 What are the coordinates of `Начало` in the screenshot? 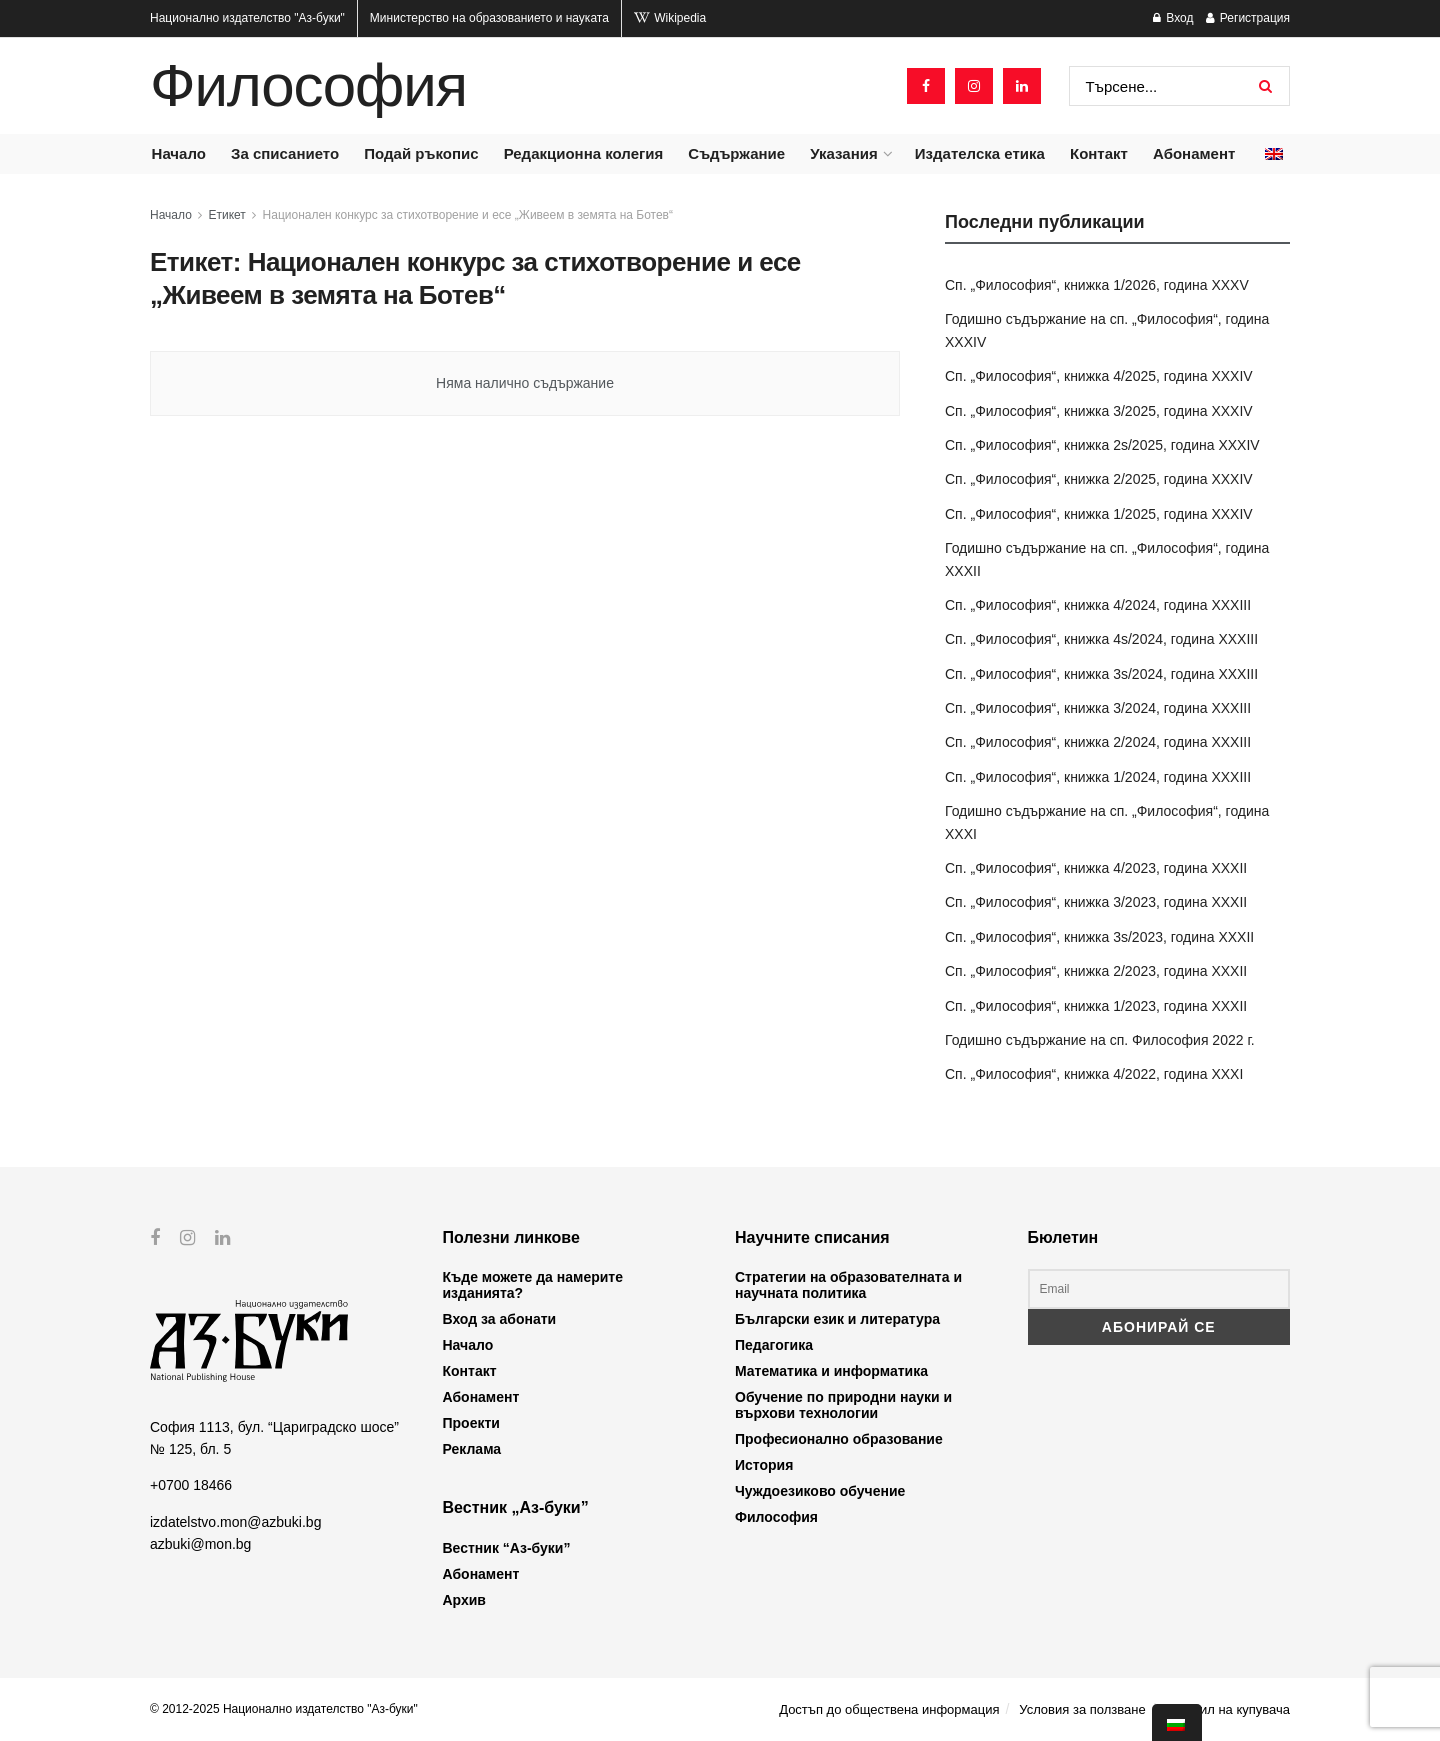 It's located at (179, 153).